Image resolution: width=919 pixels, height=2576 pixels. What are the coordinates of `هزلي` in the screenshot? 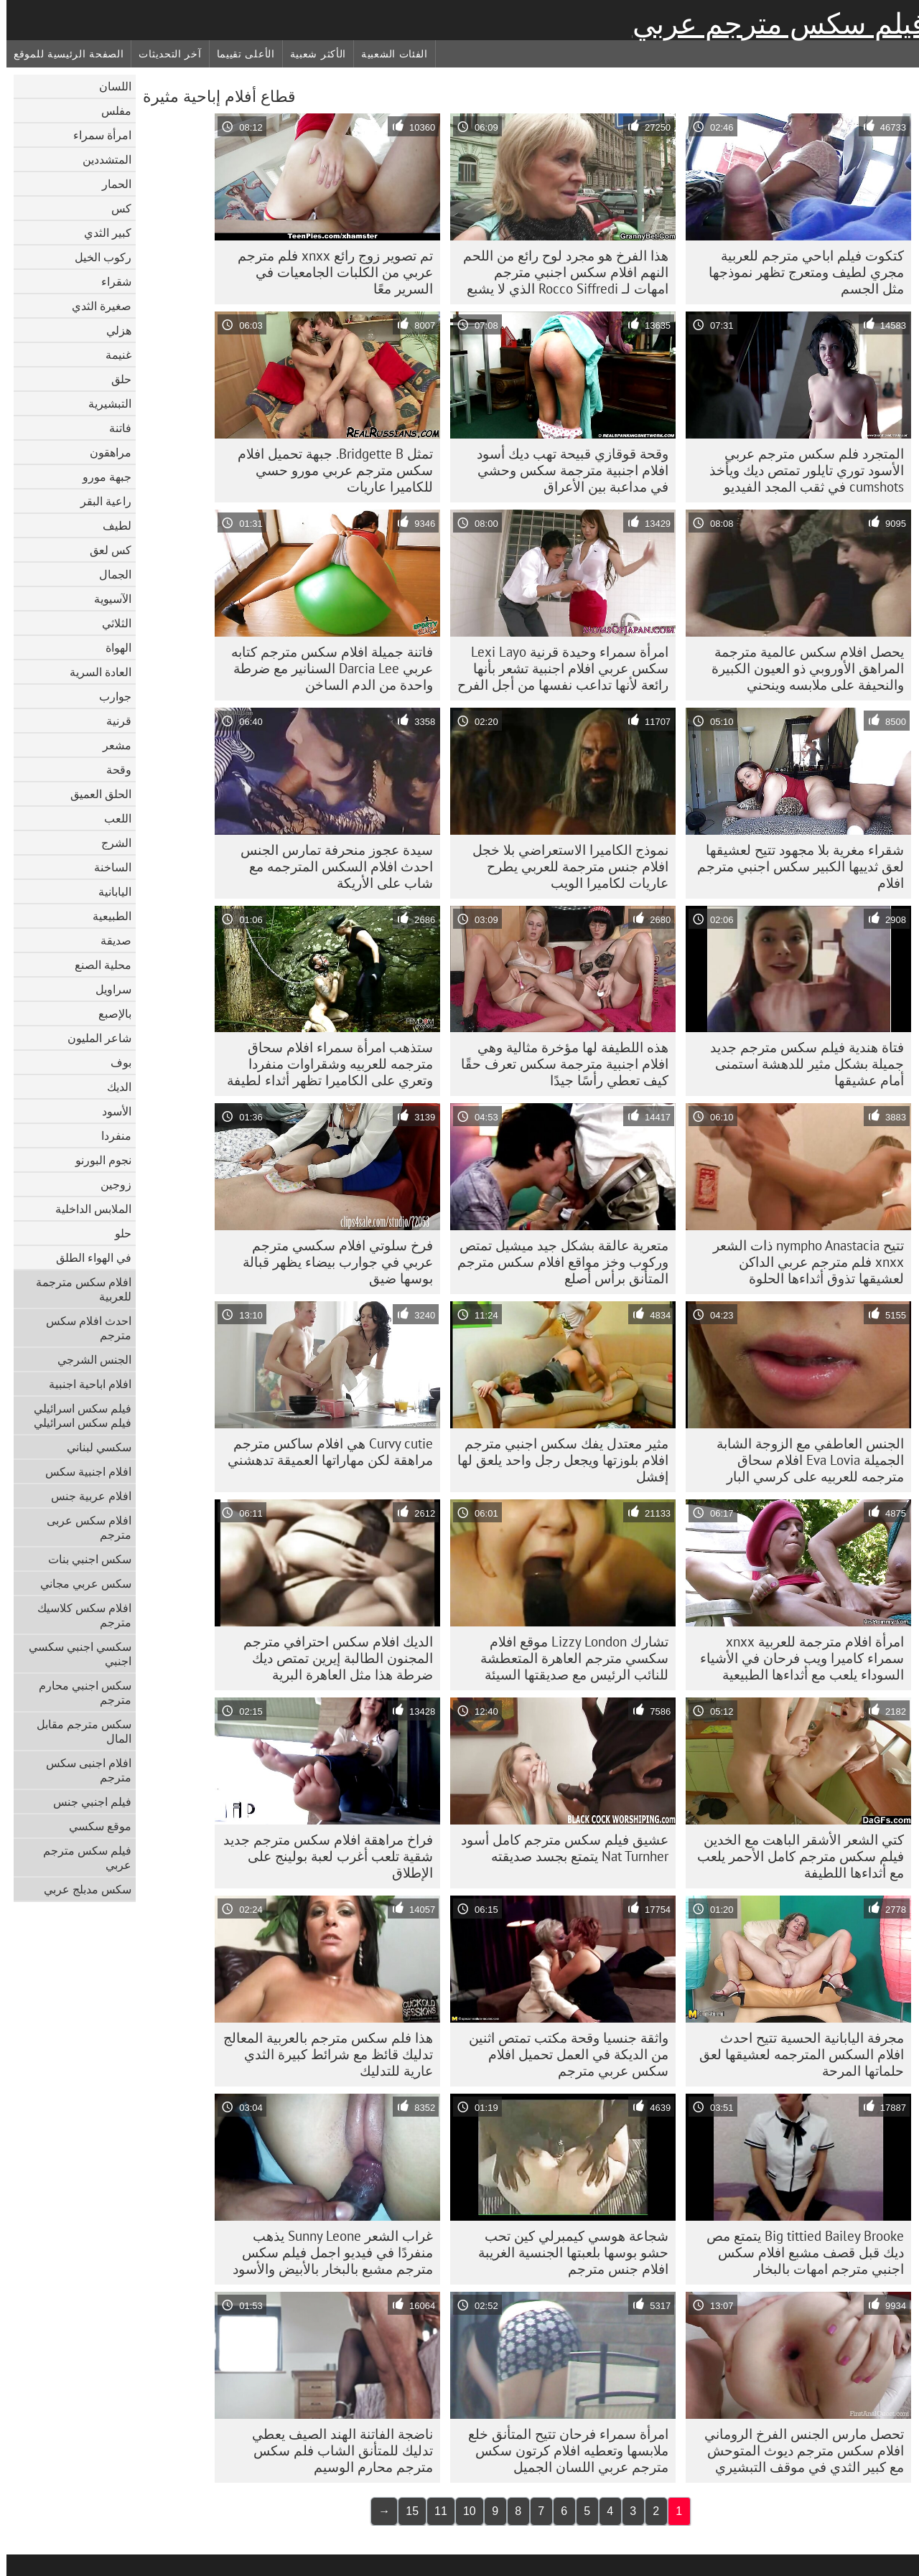 It's located at (112, 330).